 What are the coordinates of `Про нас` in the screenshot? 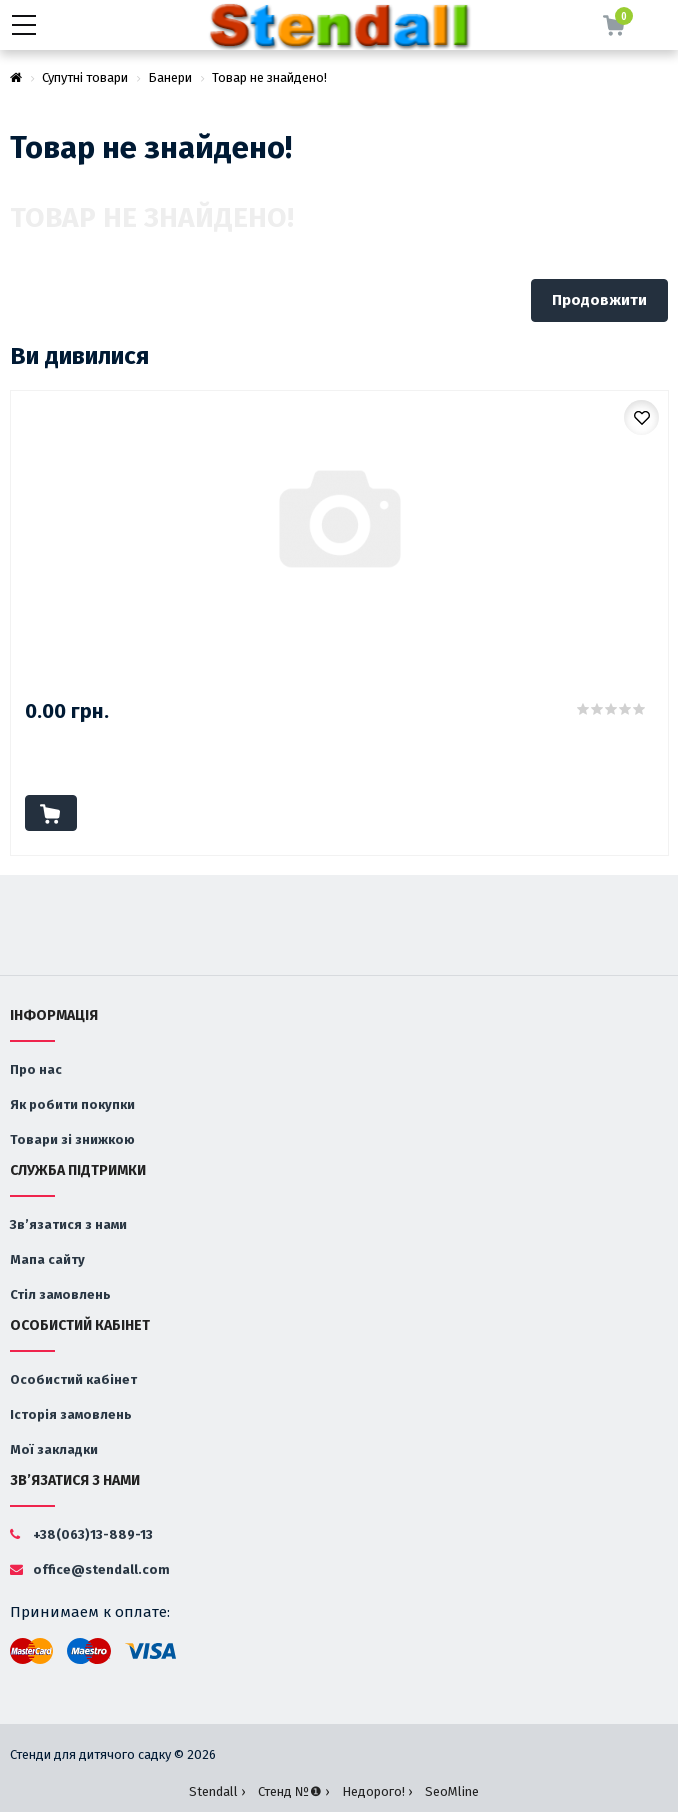 It's located at (36, 1069).